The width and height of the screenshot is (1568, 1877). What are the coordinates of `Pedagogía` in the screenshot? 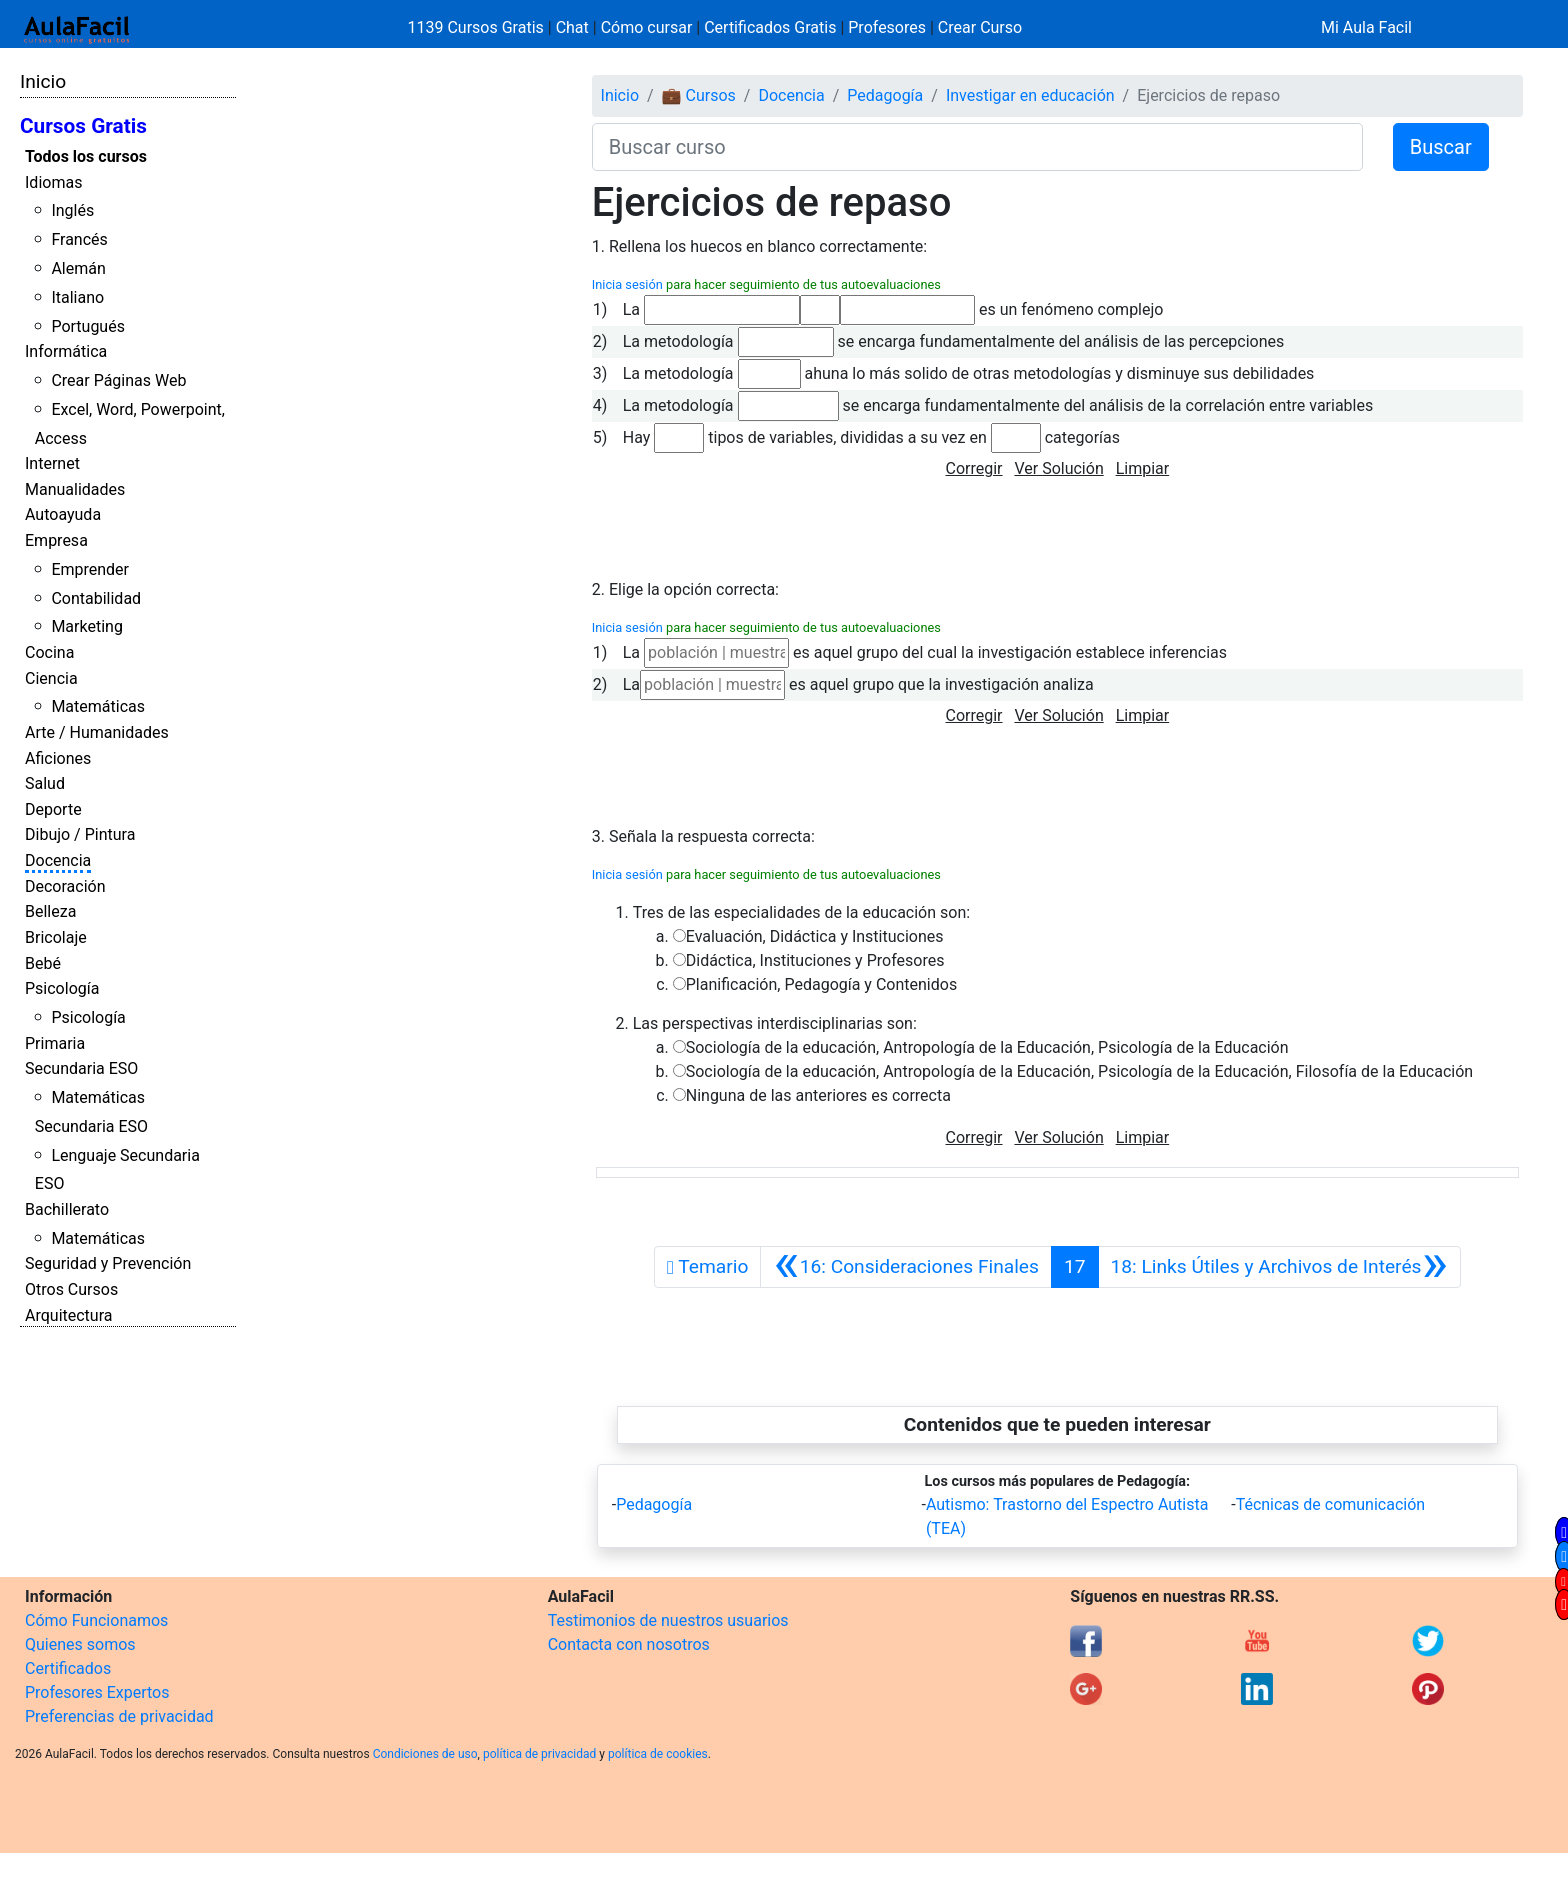 It's located at (885, 95).